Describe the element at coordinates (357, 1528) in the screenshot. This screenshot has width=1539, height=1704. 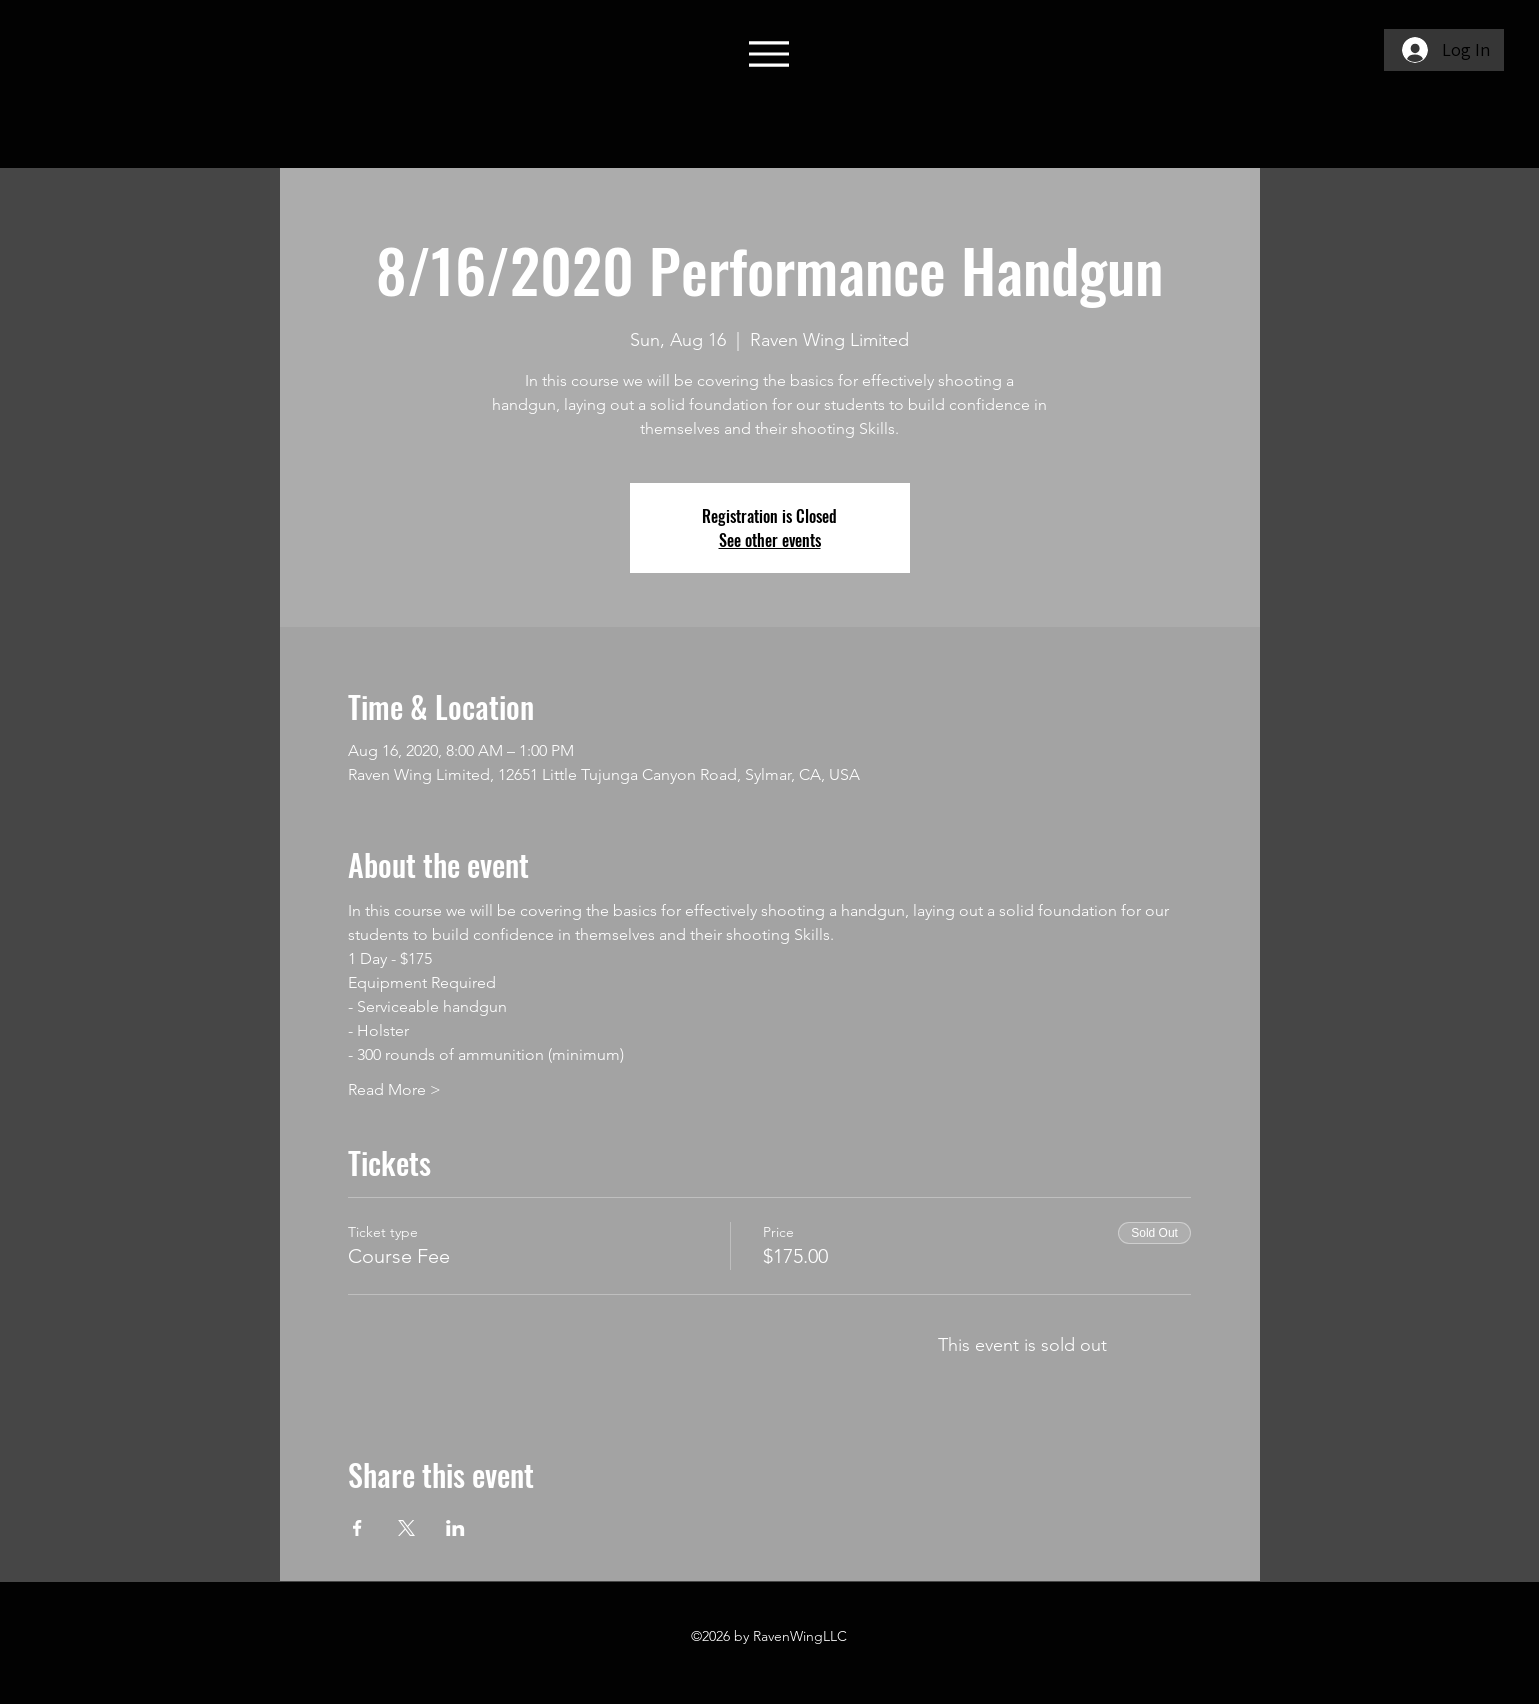
I see `[Share event on Facebook]` at that location.